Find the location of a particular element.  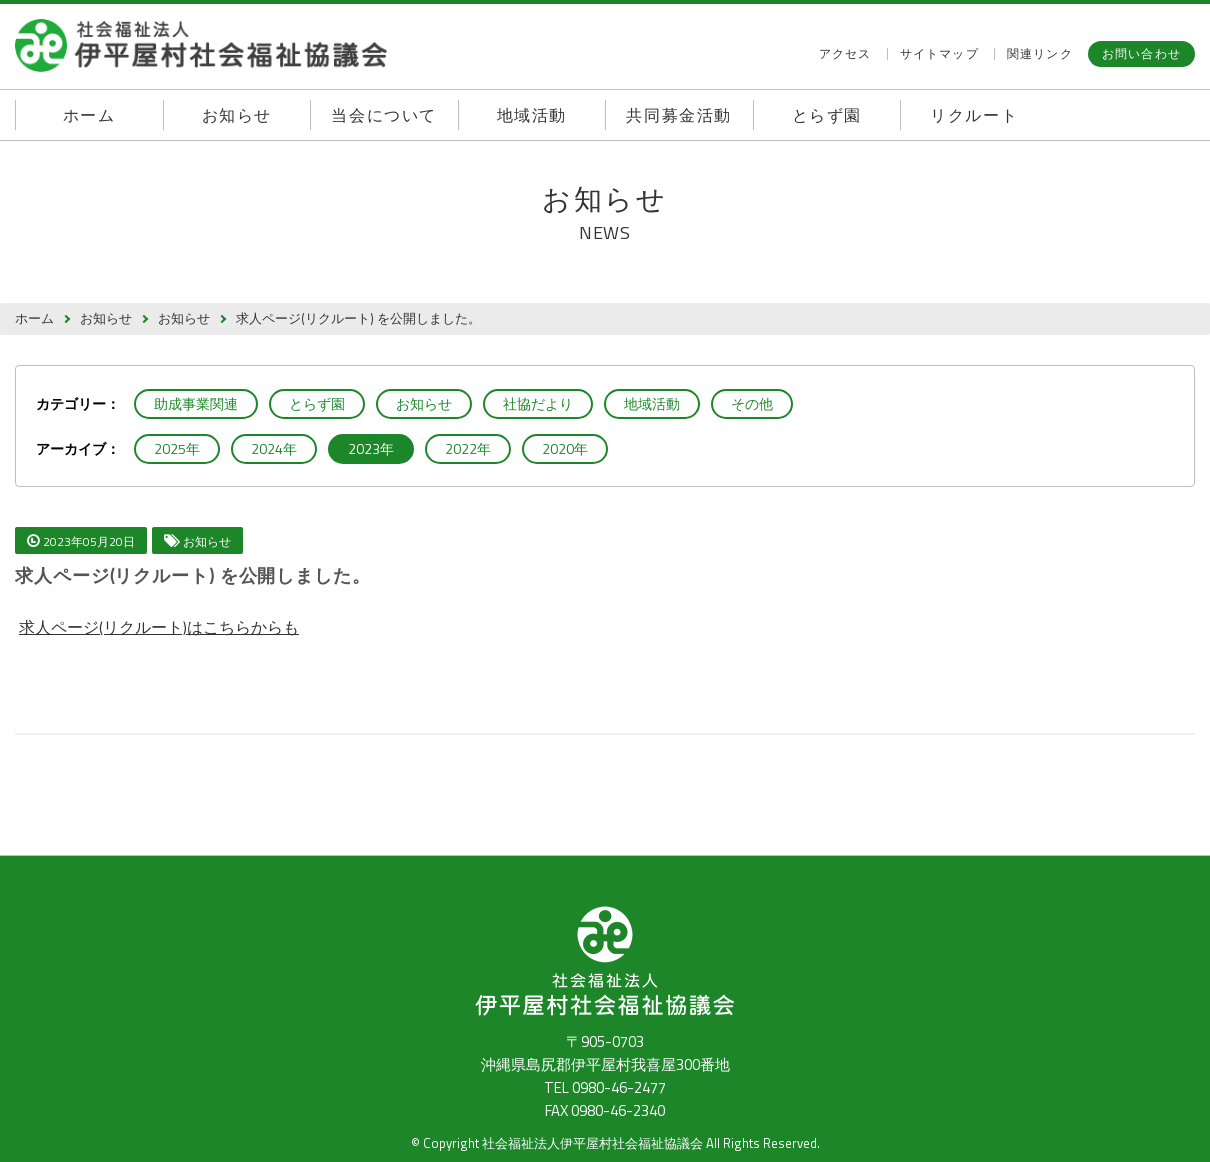

アクセス is located at coordinates (845, 54).